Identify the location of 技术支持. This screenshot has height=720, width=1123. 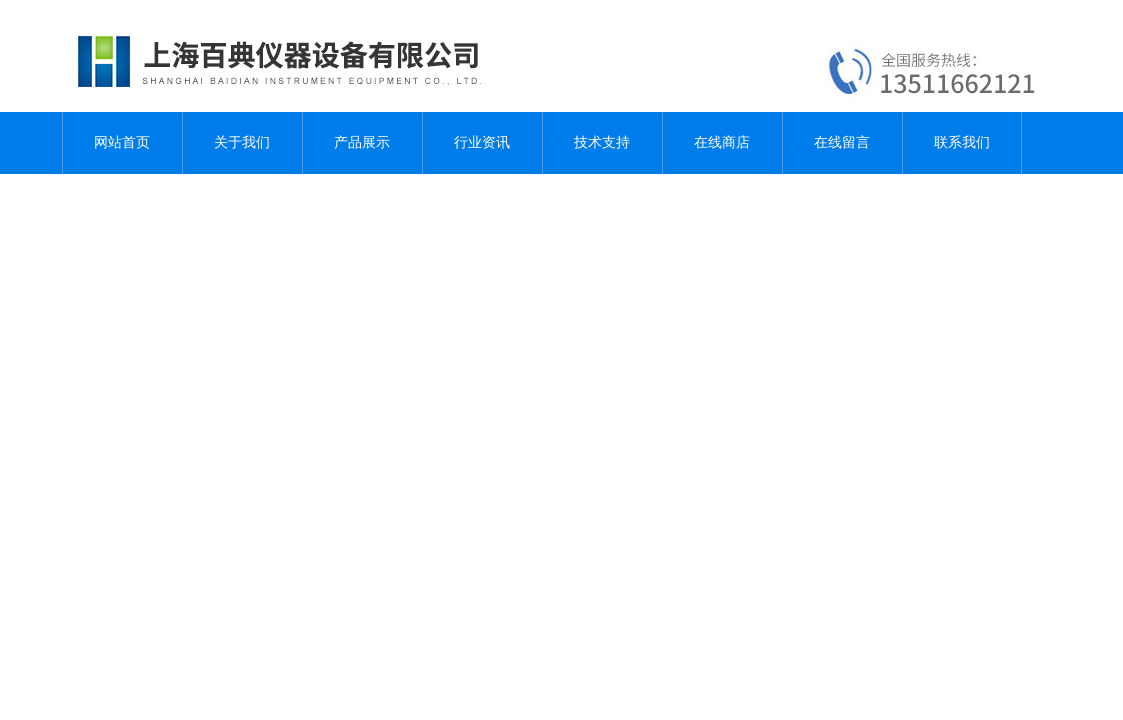
(602, 142).